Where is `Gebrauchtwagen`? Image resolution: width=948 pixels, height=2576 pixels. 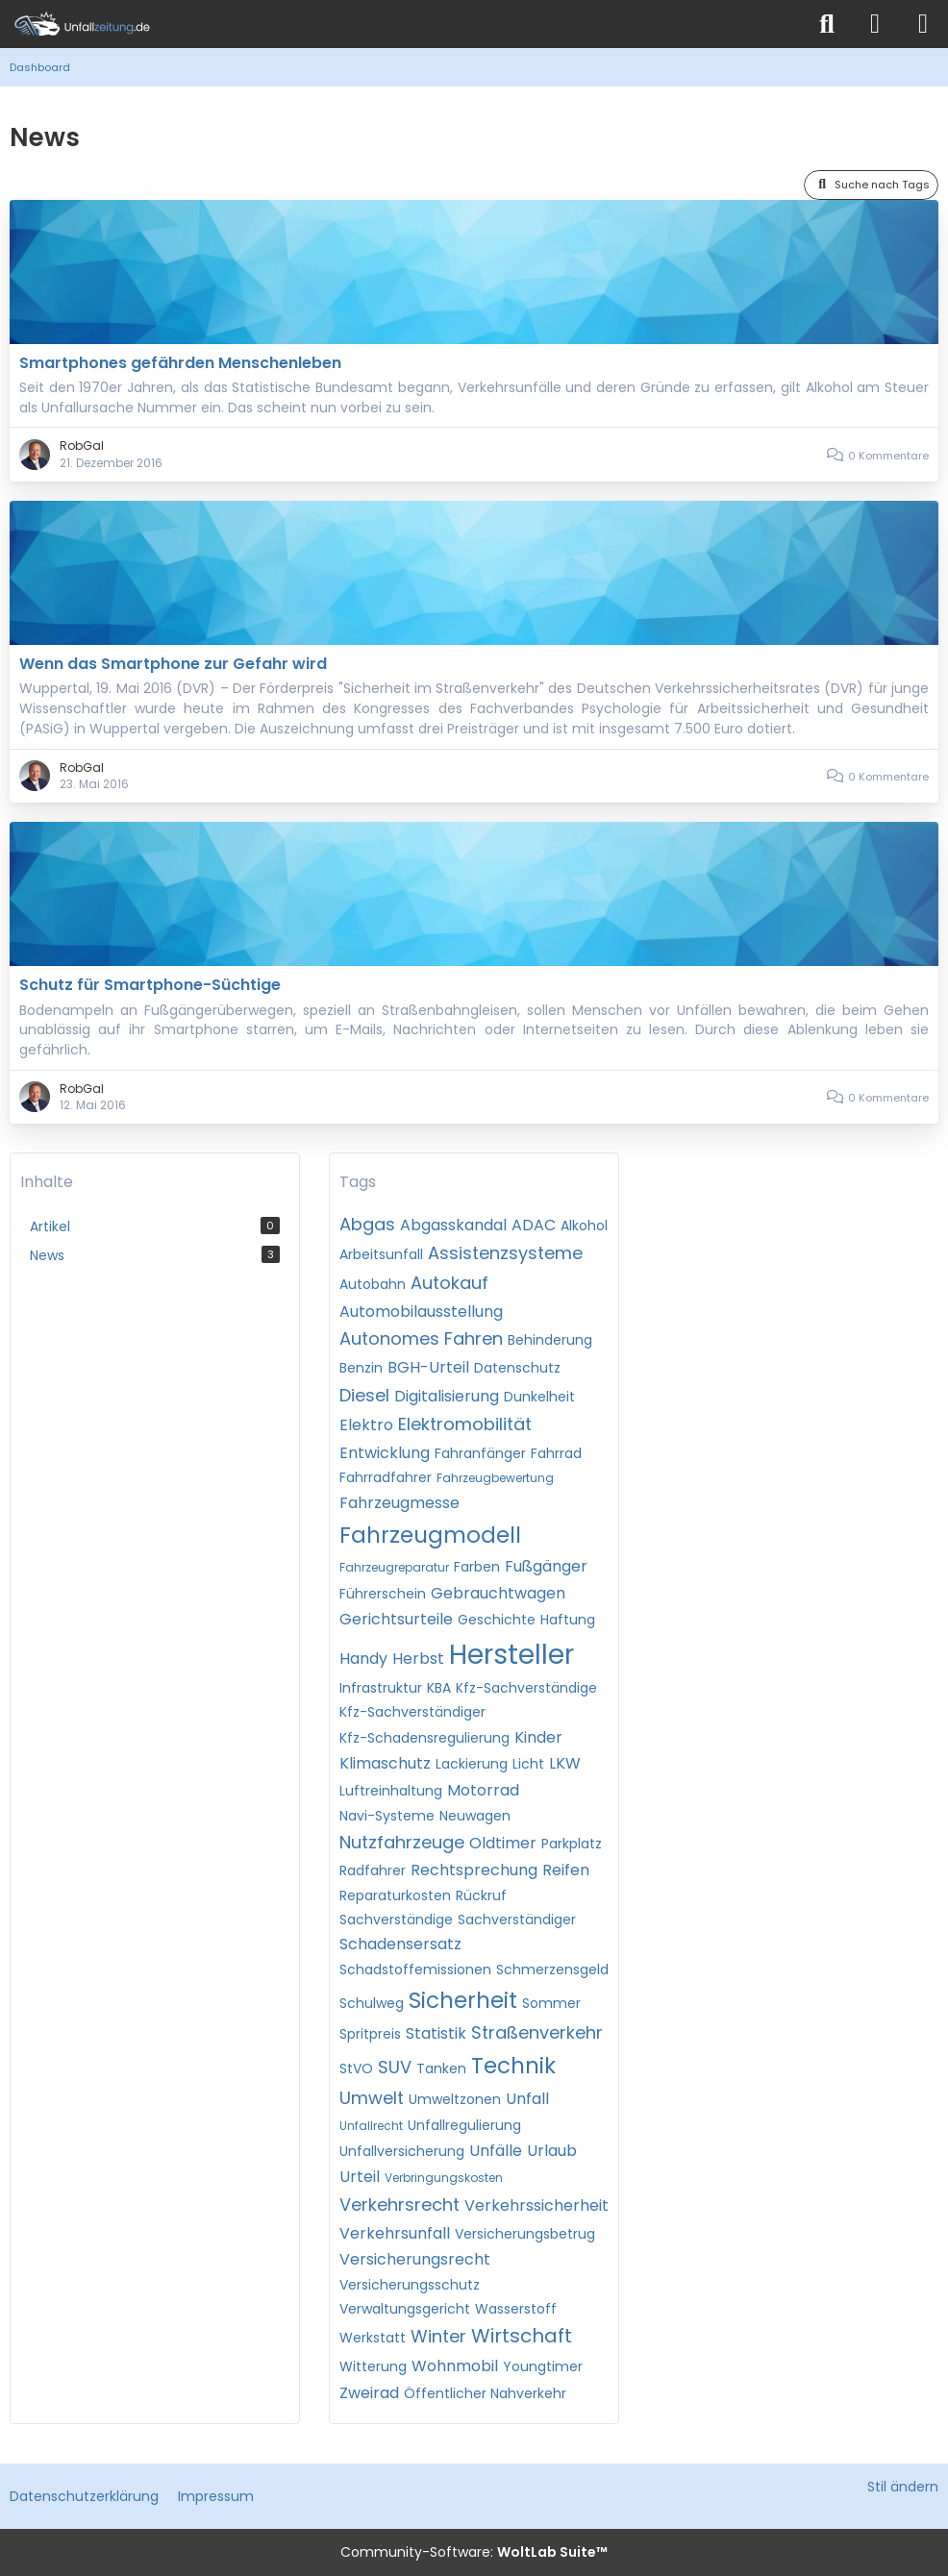 Gebrauchtwagen is located at coordinates (498, 1593).